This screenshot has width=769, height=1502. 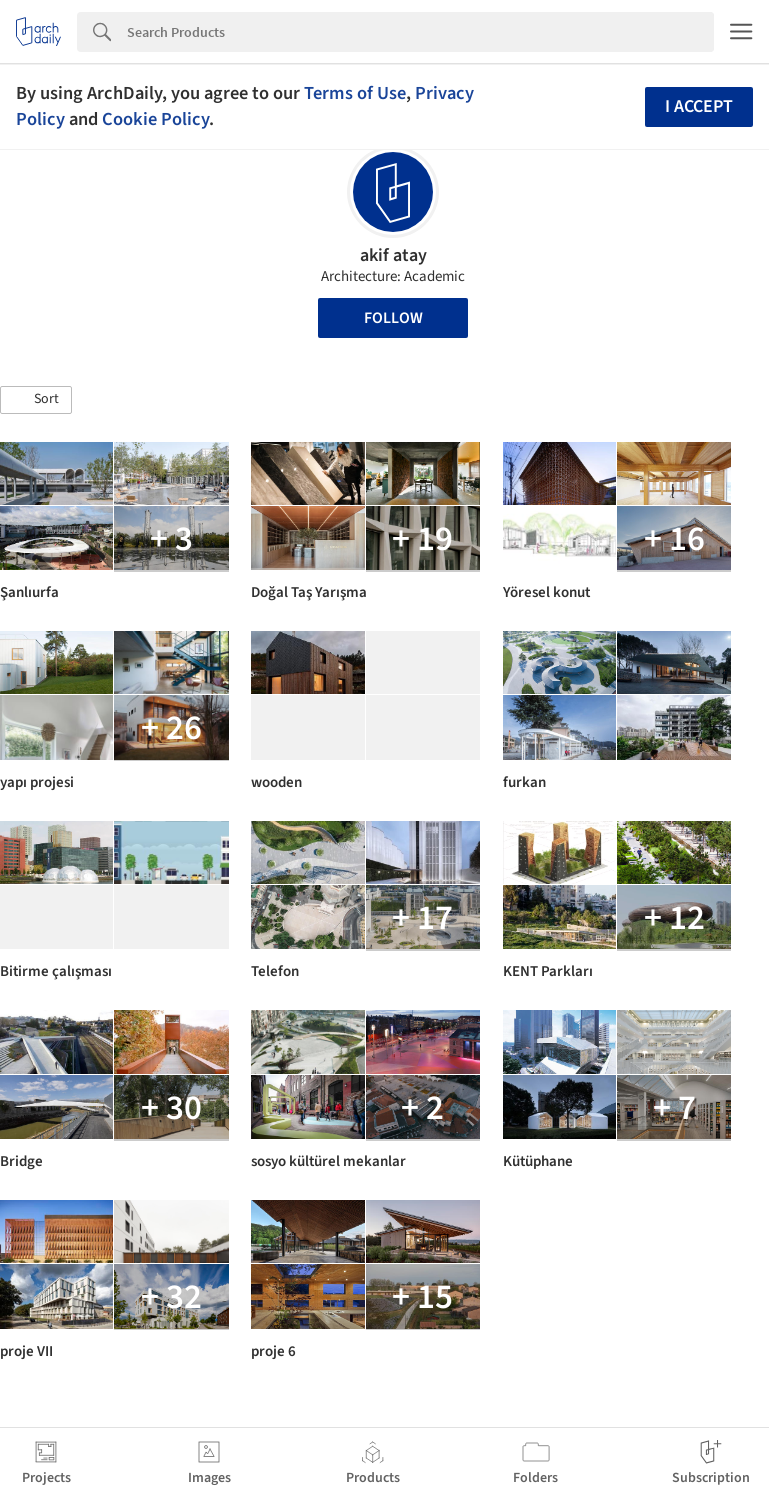 I want to click on [button], so click(x=36, y=400).